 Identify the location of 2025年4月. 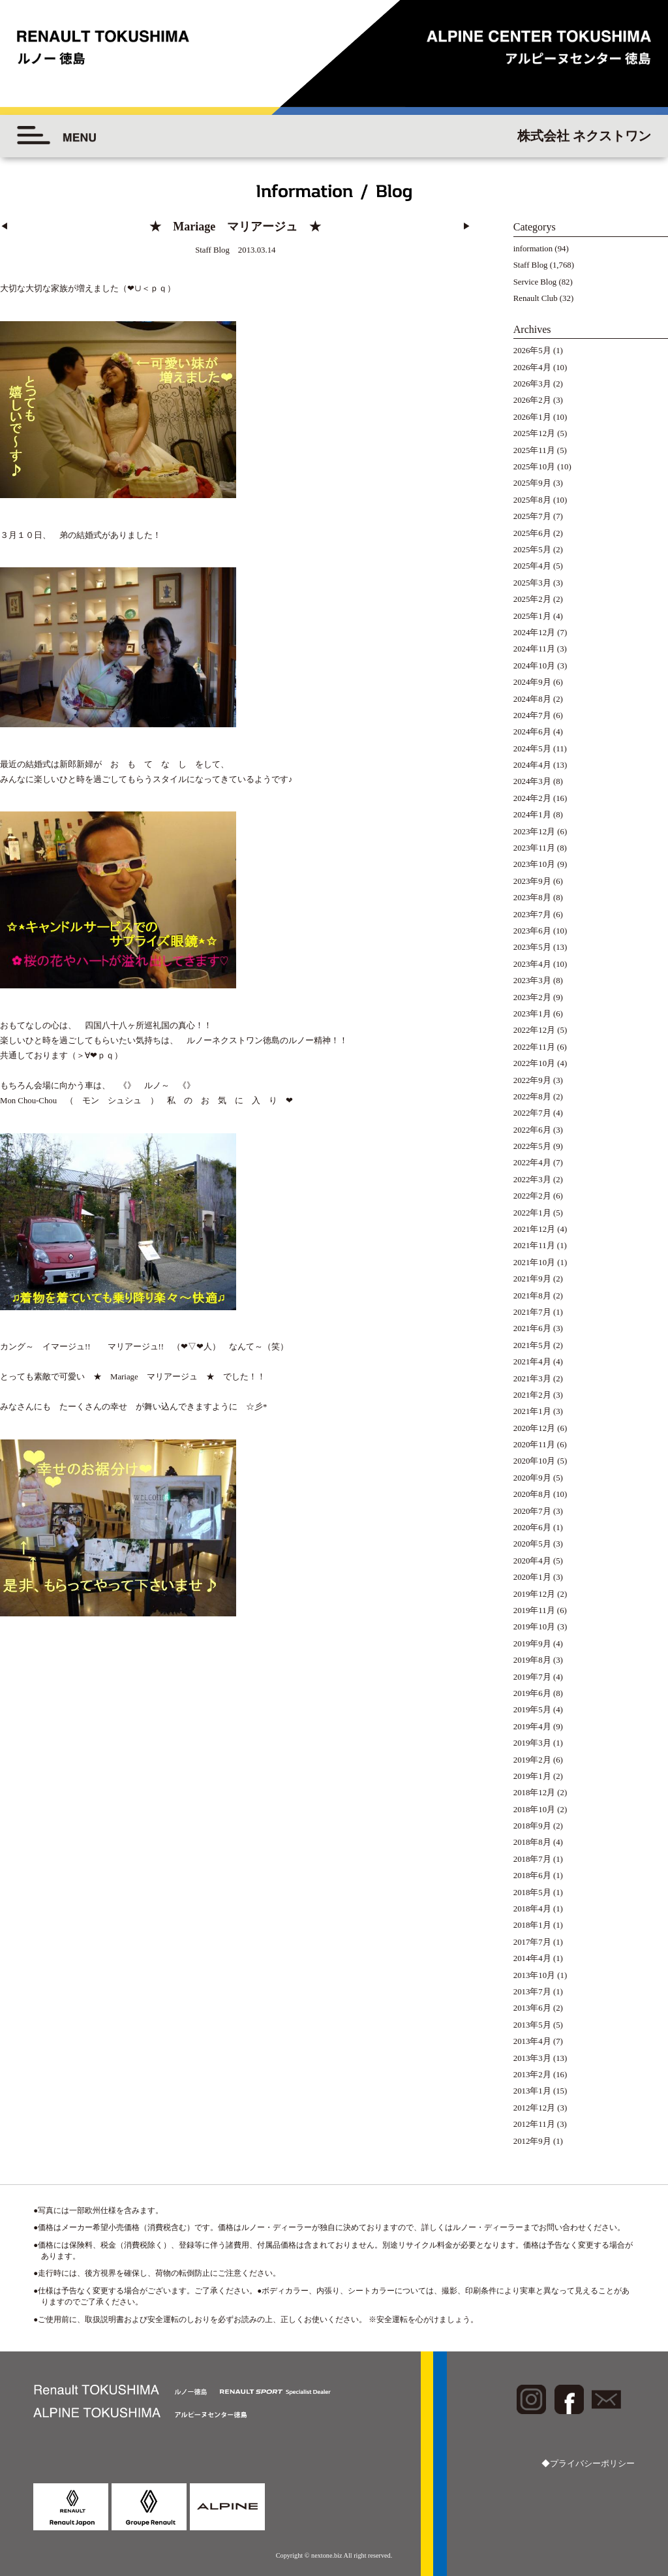
(532, 566).